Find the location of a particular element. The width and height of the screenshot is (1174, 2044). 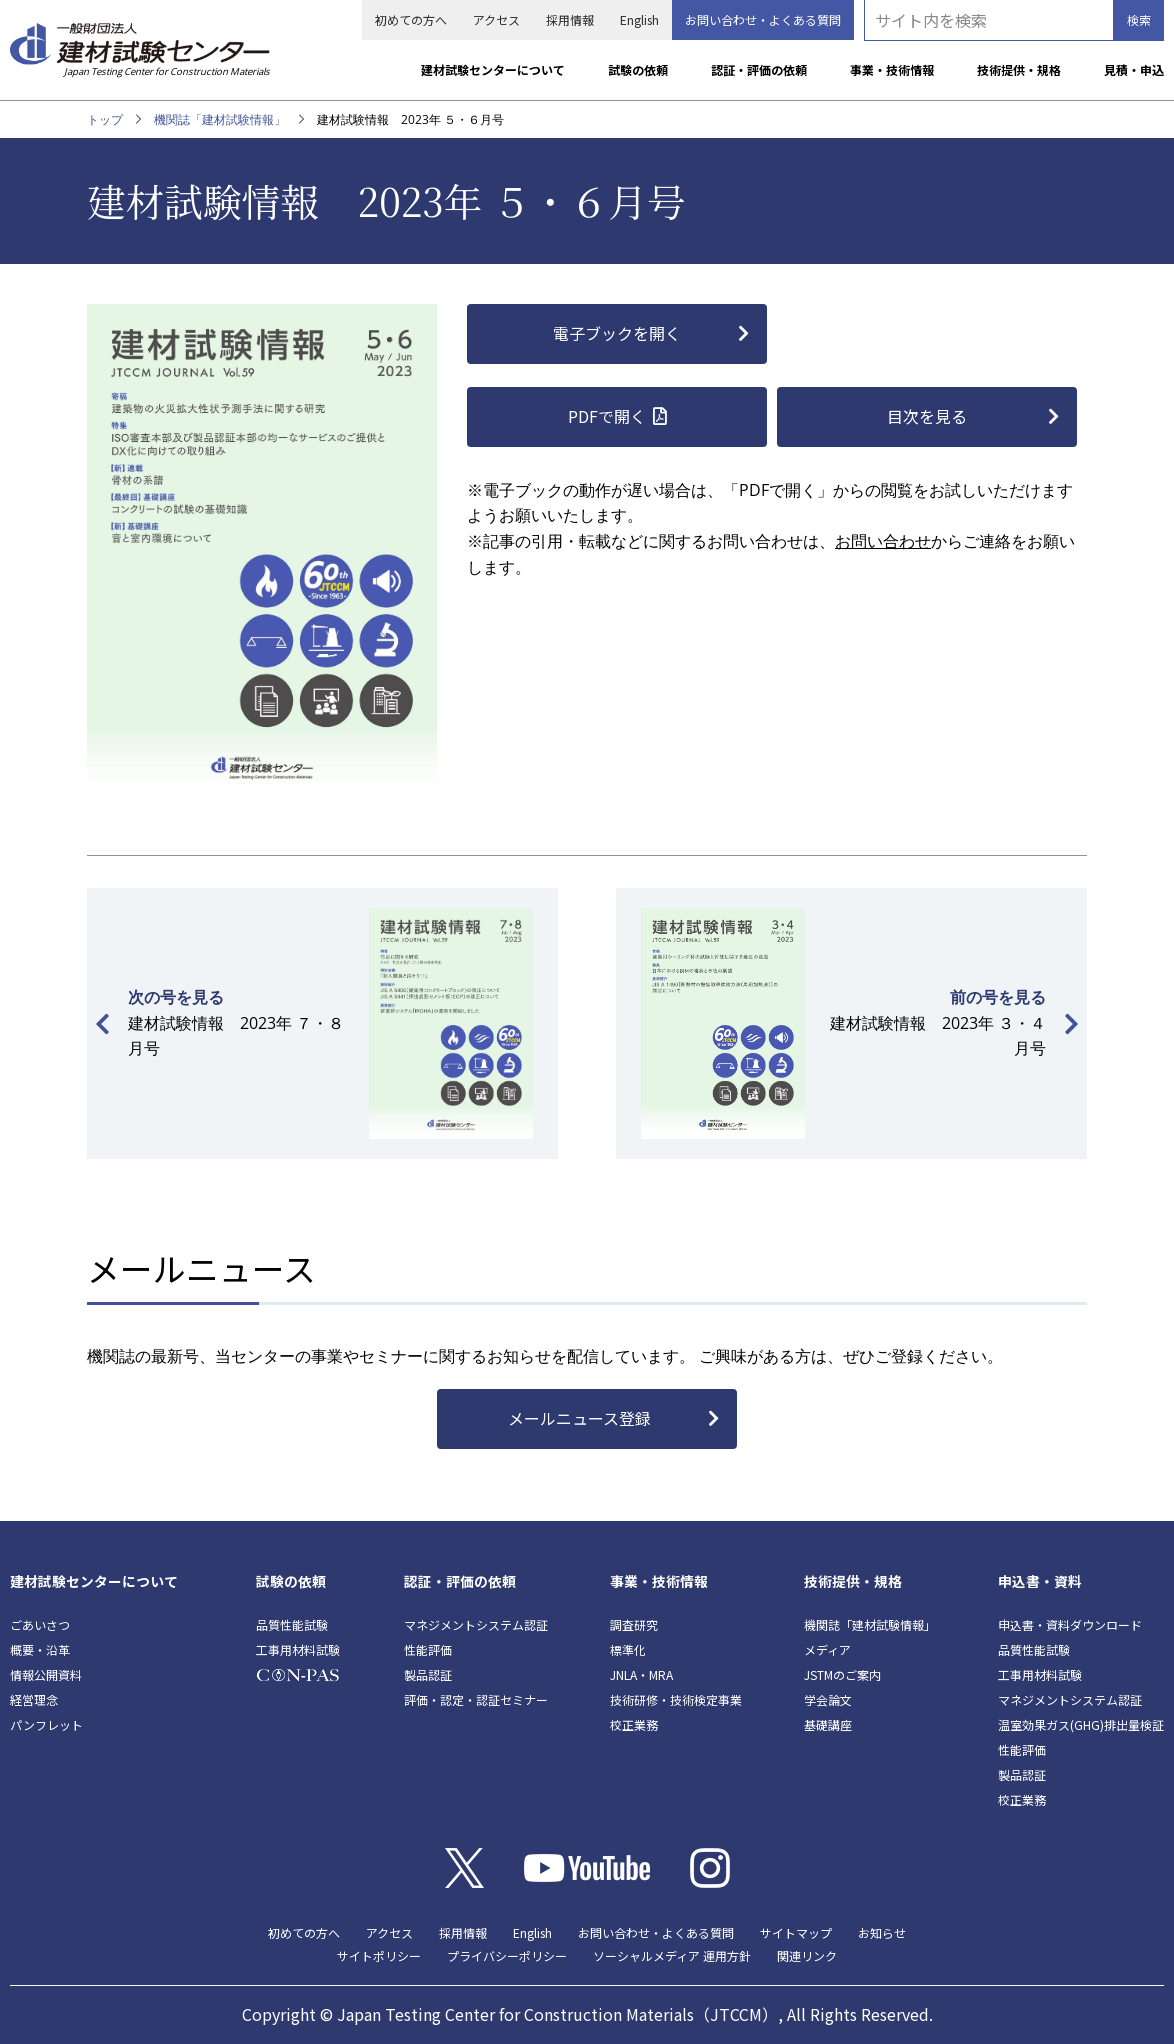

ソーシャルメディア 運用方針 is located at coordinates (672, 1955).